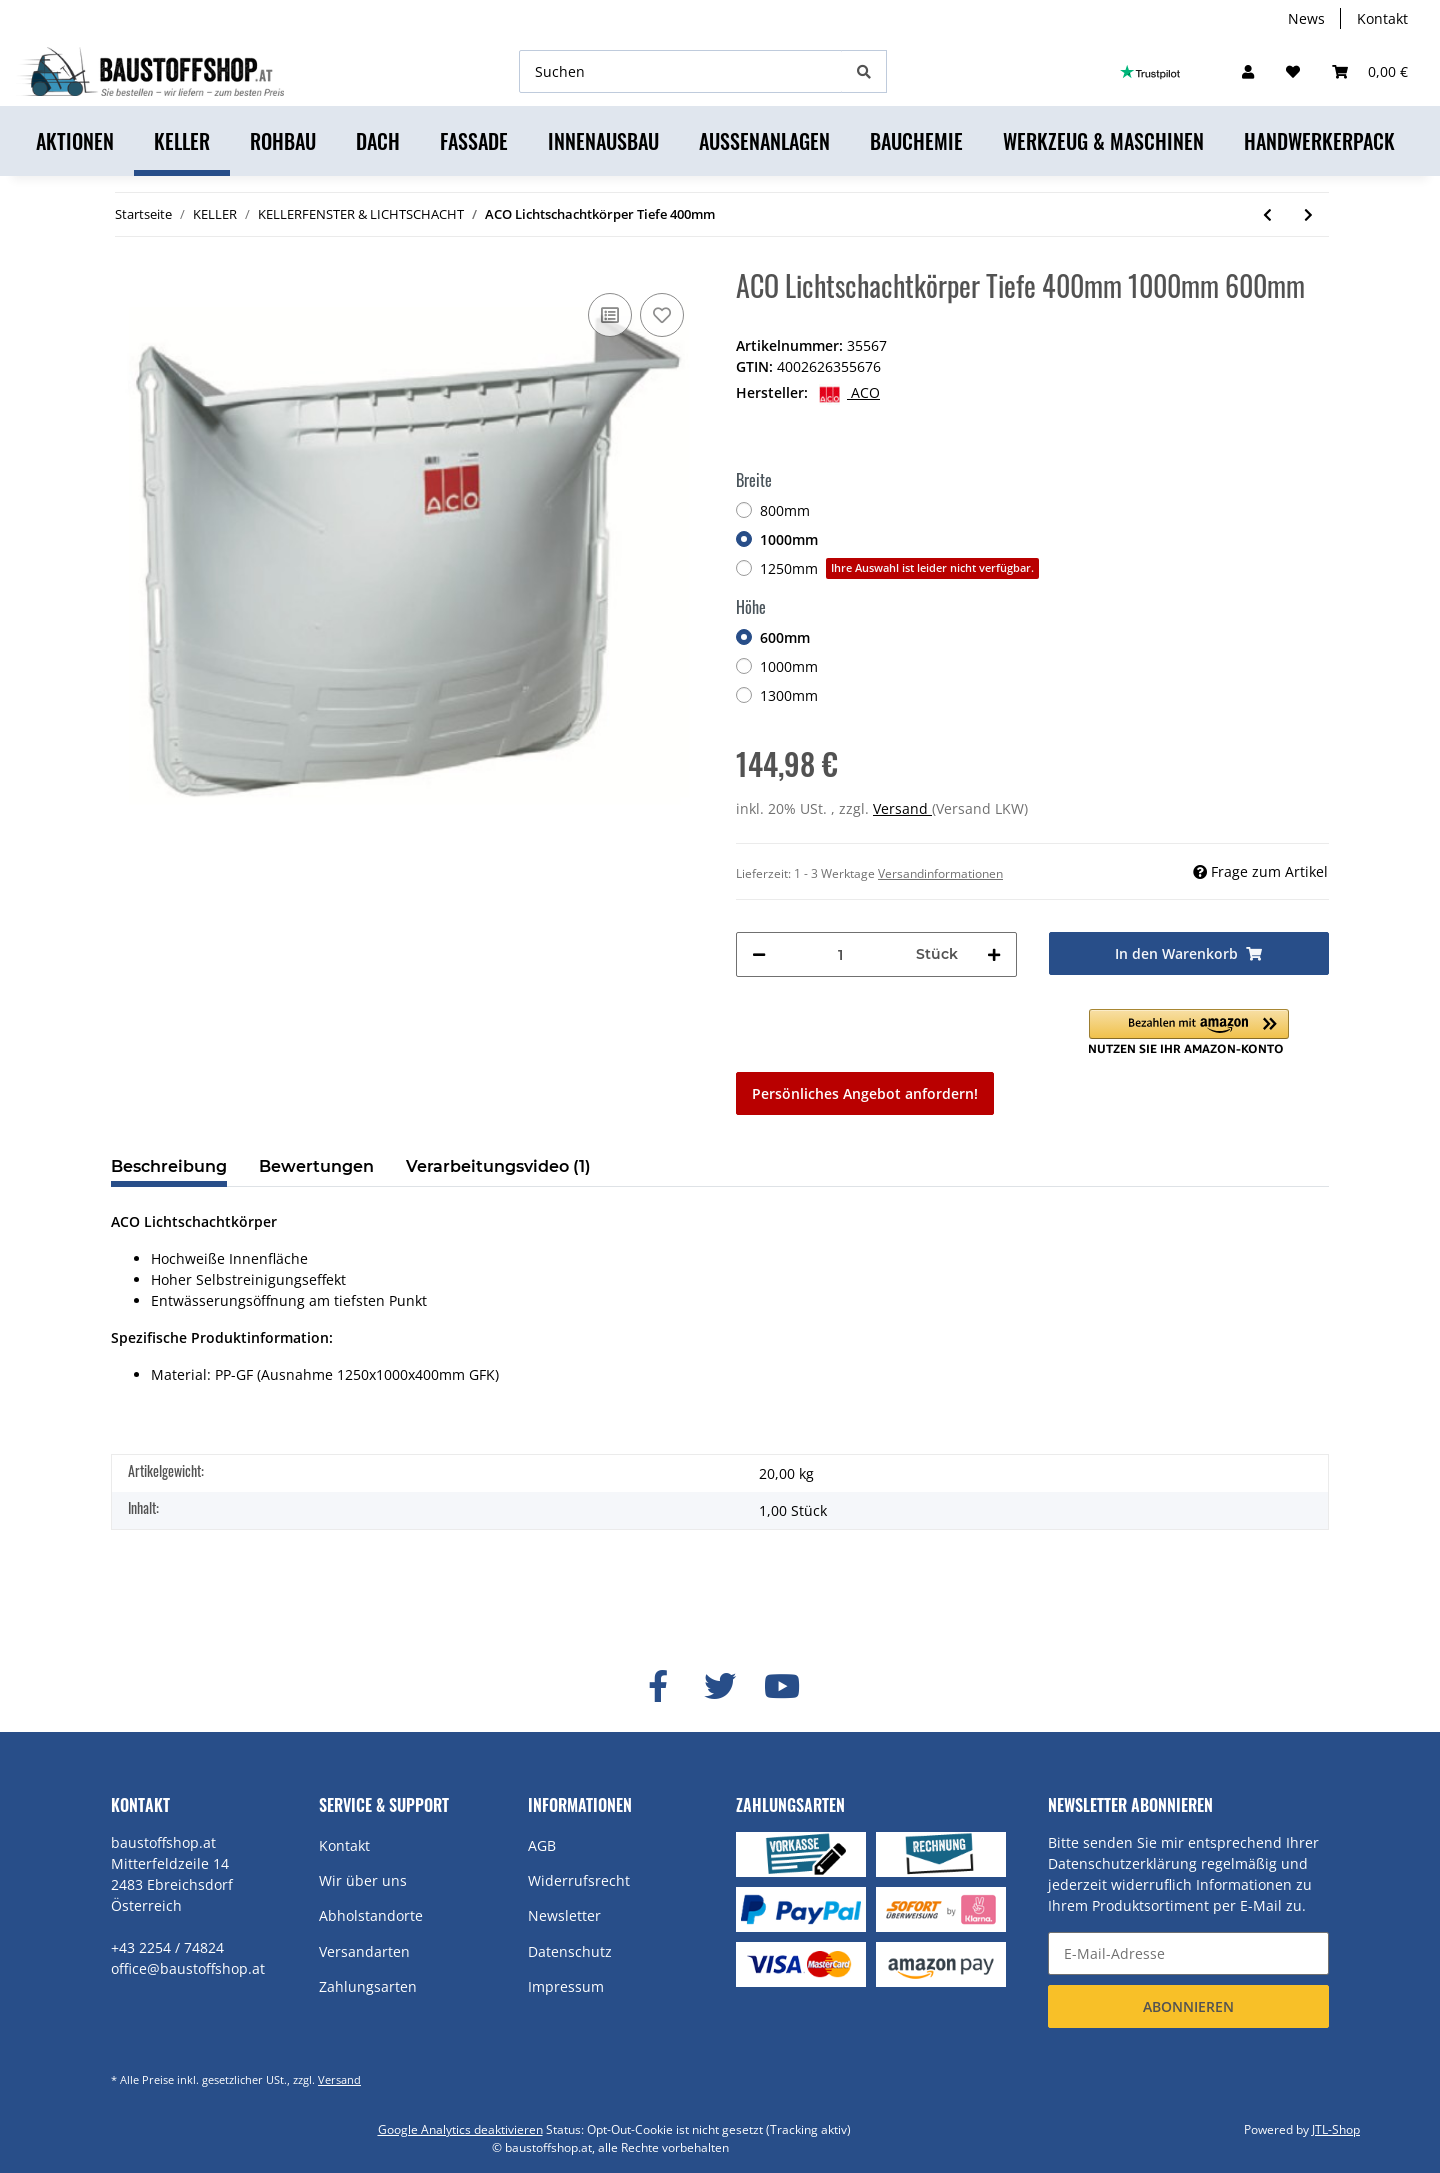 Image resolution: width=1440 pixels, height=2173 pixels. Describe the element at coordinates (1248, 71) in the screenshot. I see `[button]` at that location.